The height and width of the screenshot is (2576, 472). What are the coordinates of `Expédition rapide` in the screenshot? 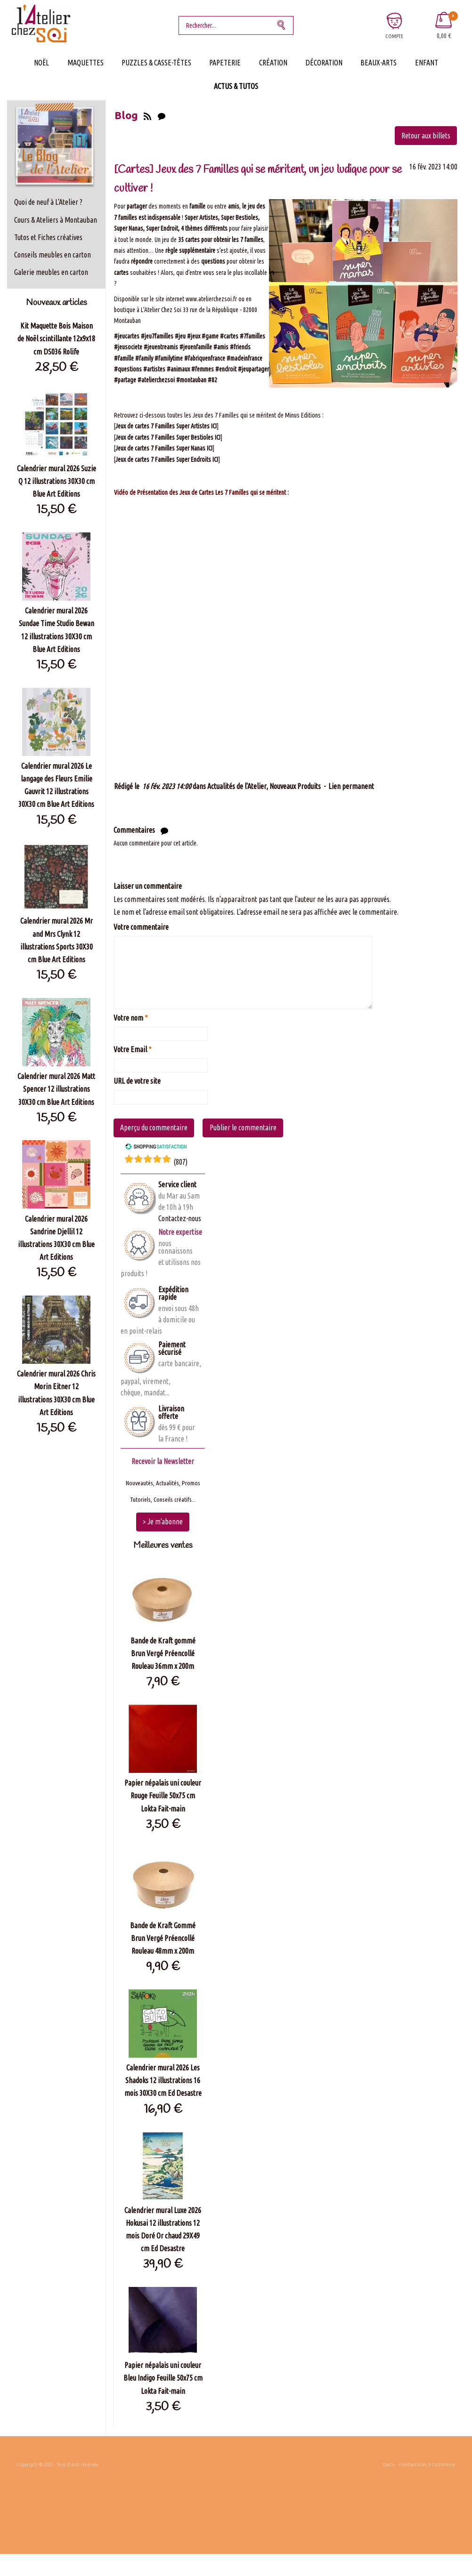 It's located at (173, 1293).